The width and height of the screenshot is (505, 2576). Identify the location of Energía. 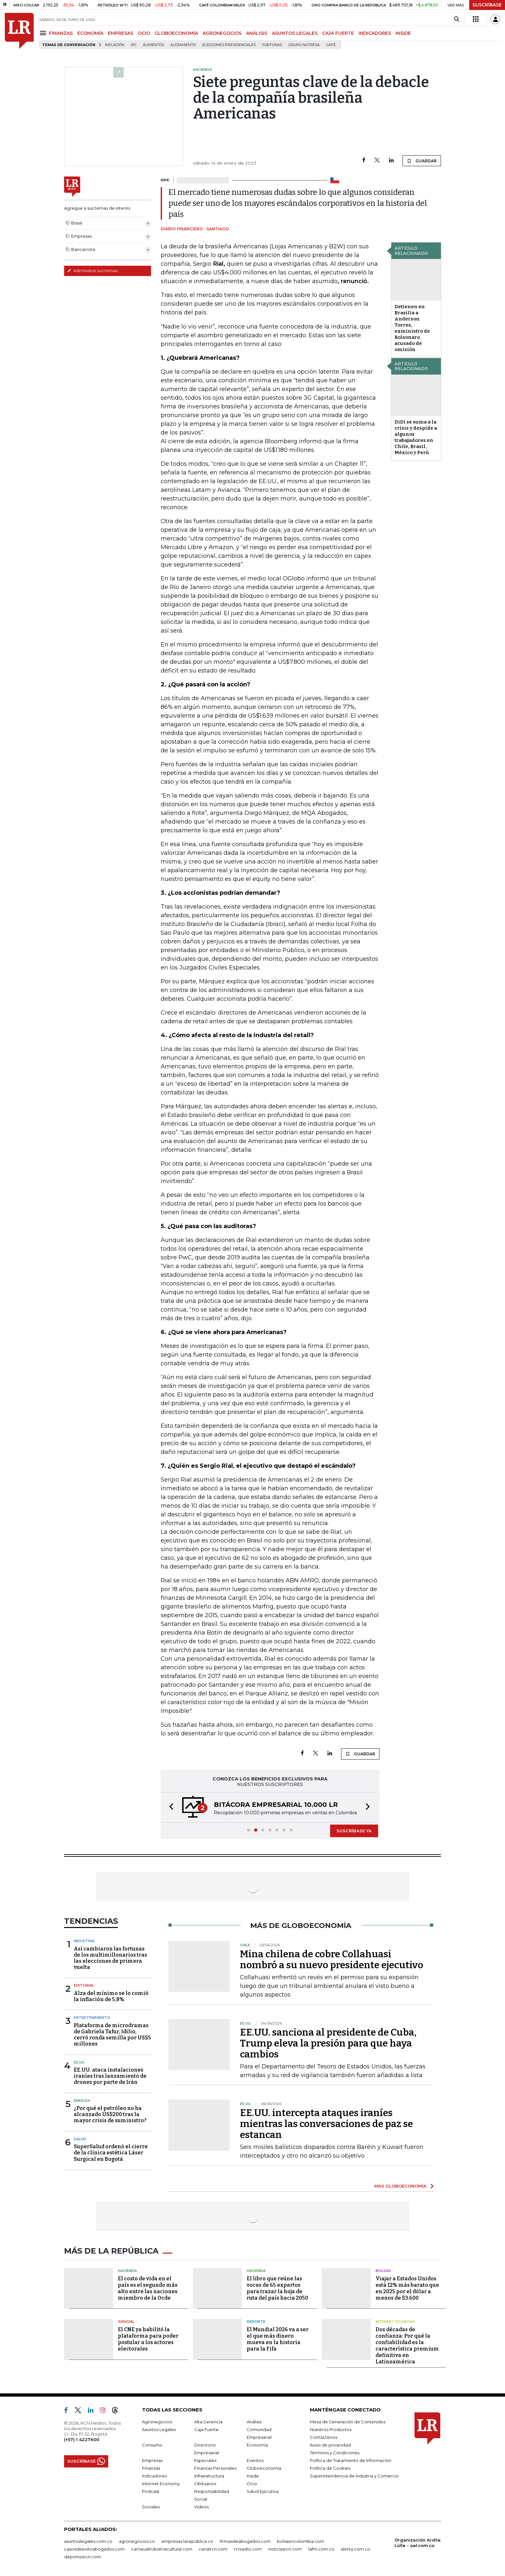
(82, 2100).